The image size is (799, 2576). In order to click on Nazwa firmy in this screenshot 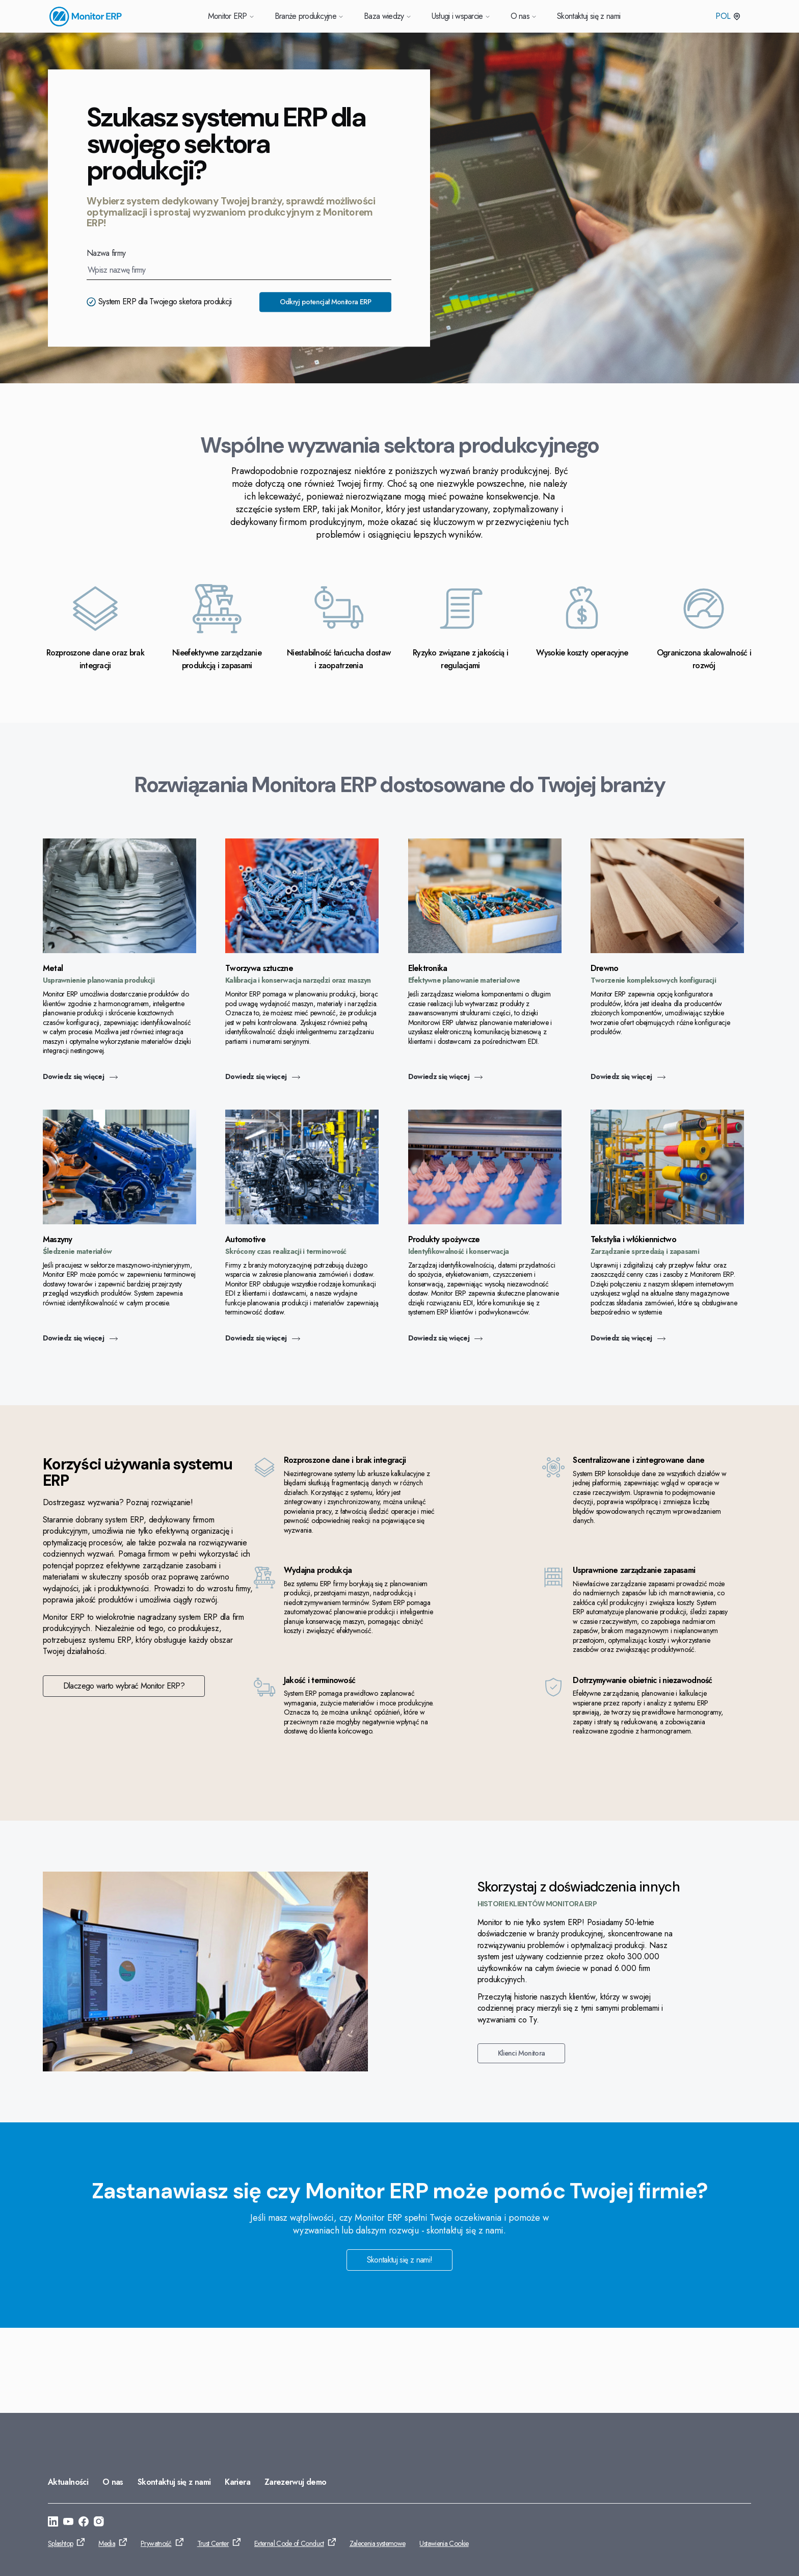, I will do `click(106, 253)`.